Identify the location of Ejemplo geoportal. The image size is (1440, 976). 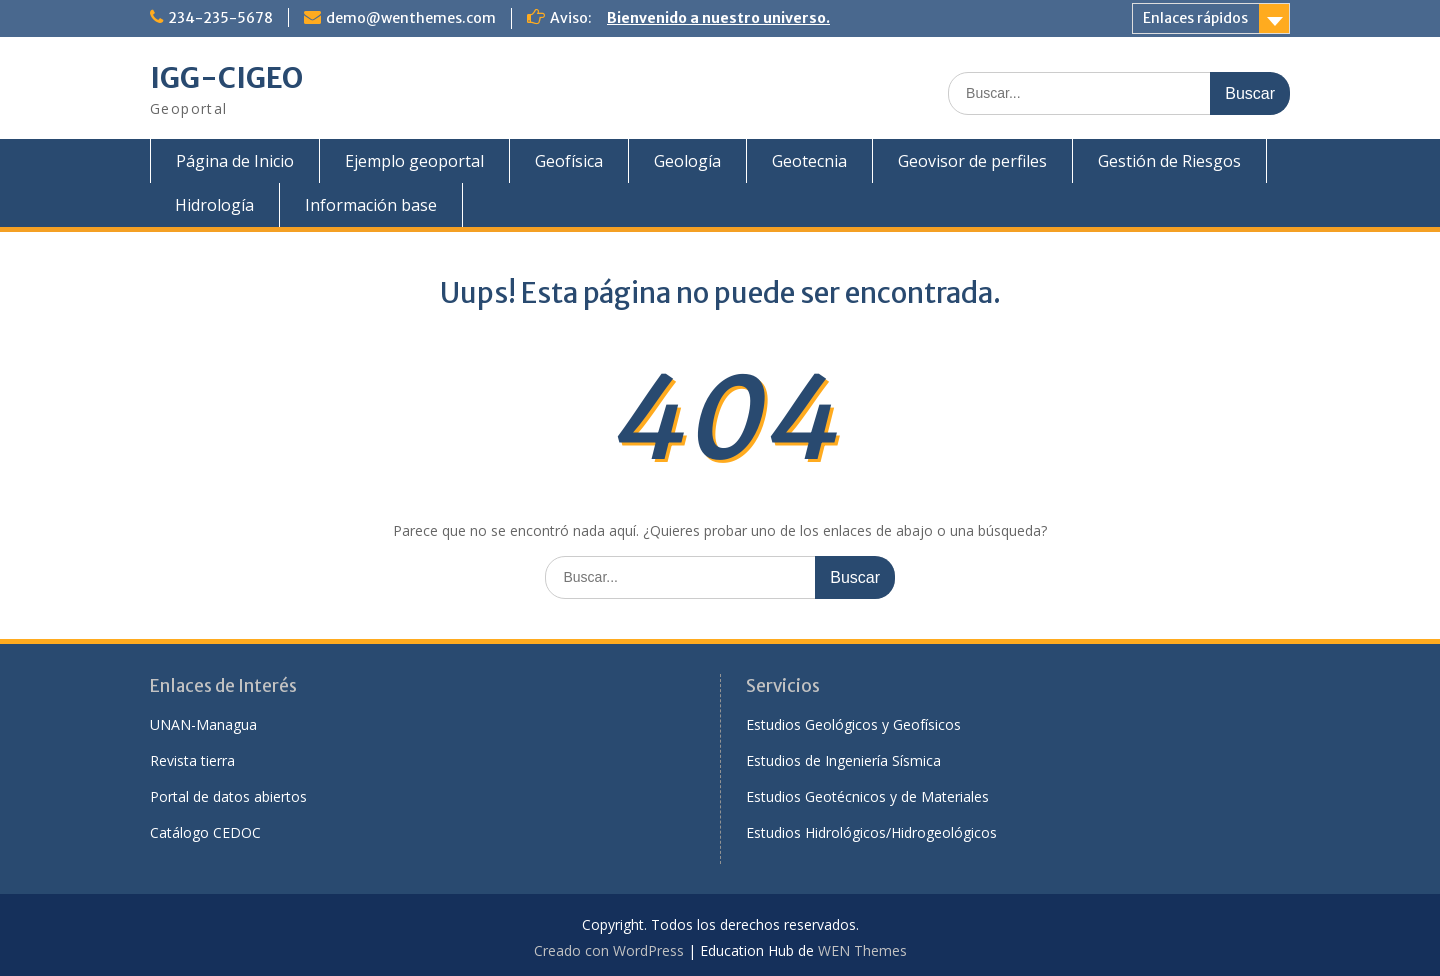
(414, 161).